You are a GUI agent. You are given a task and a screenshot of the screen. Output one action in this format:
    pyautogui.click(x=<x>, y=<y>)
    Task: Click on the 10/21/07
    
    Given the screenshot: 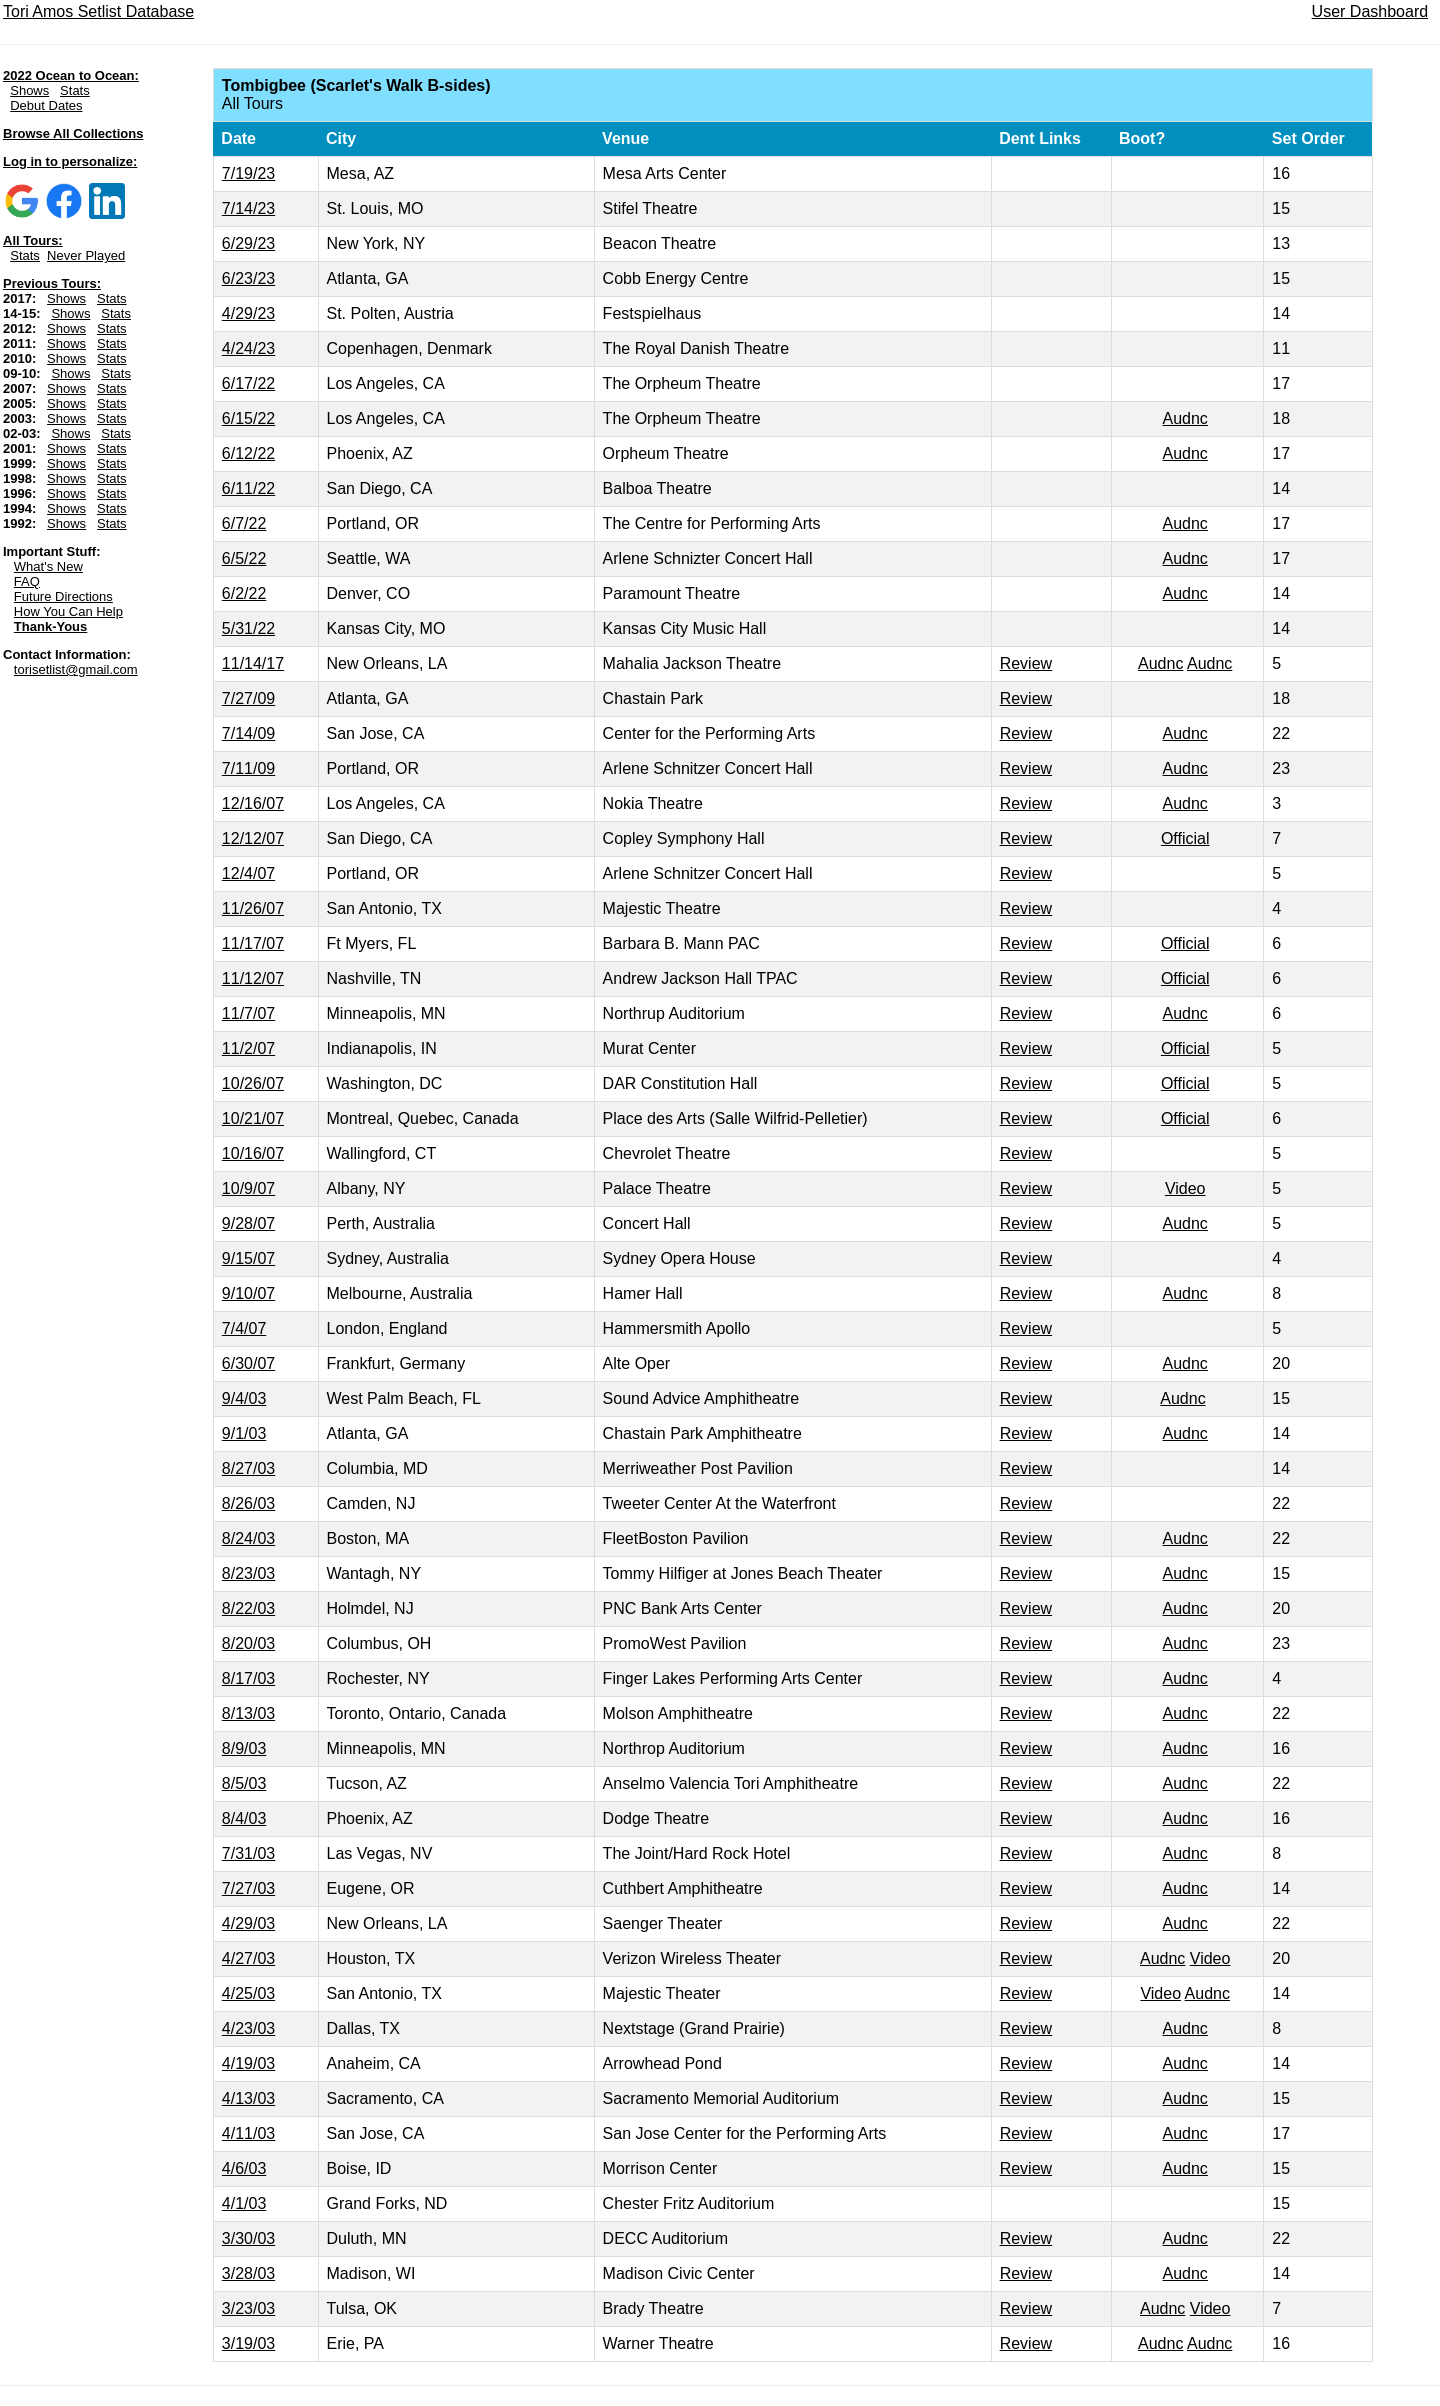 What is the action you would take?
    pyautogui.click(x=253, y=1118)
    